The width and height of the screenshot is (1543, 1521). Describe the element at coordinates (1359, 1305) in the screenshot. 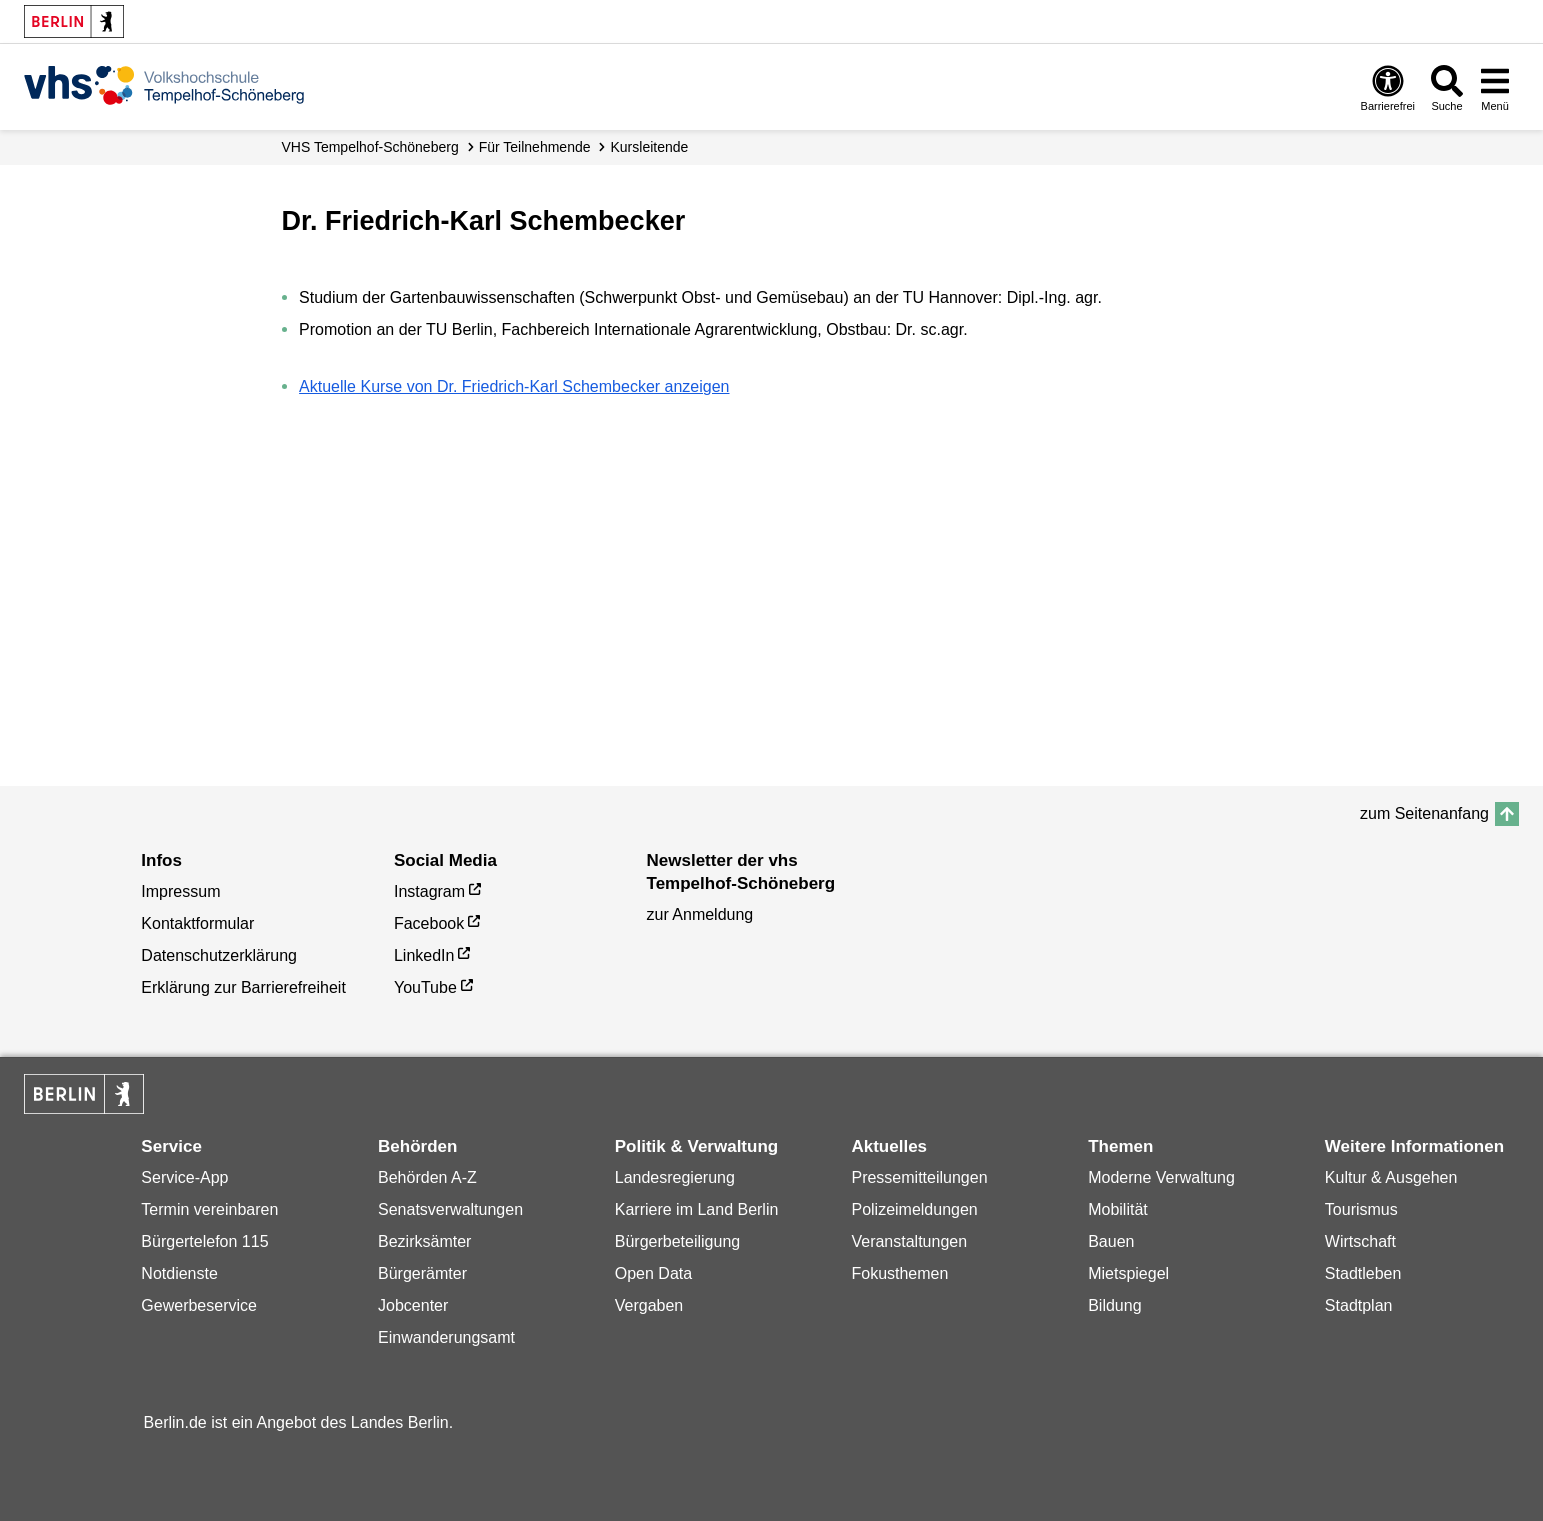

I see `Stadtplan` at that location.